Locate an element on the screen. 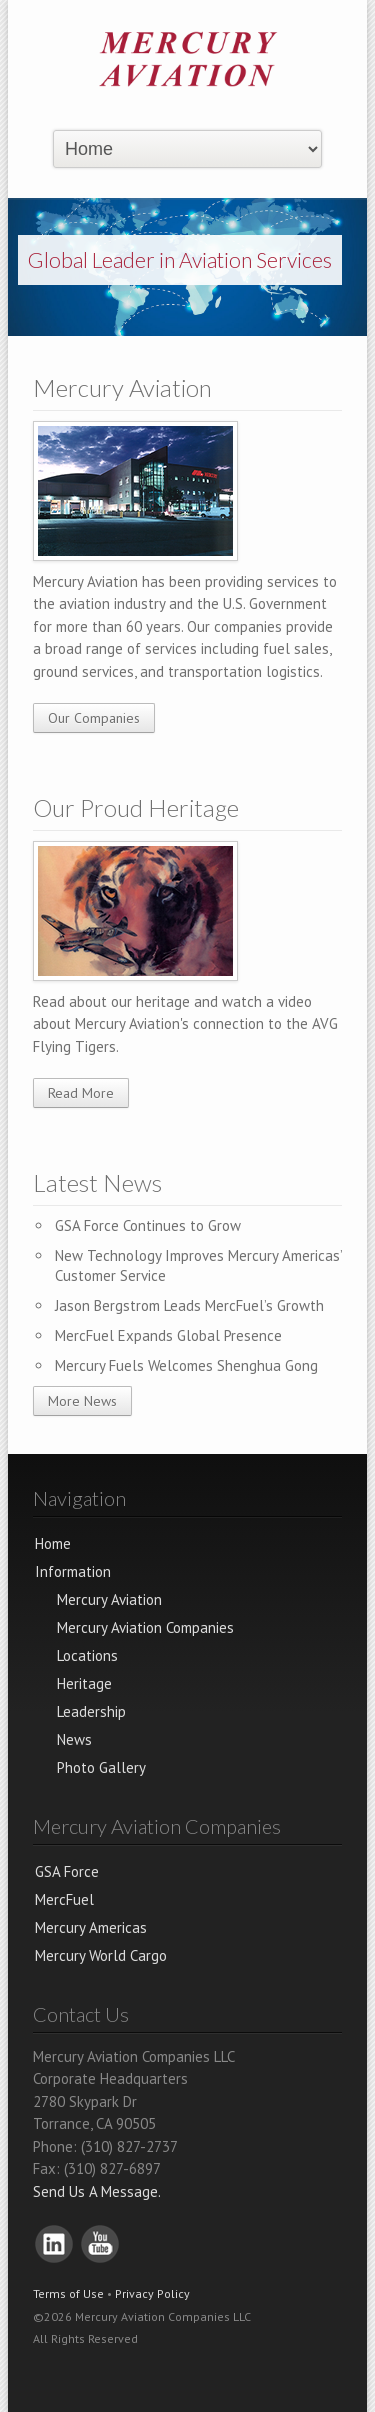 Image resolution: width=375 pixels, height=2412 pixels. Mercury Aviation is located at coordinates (109, 1599).